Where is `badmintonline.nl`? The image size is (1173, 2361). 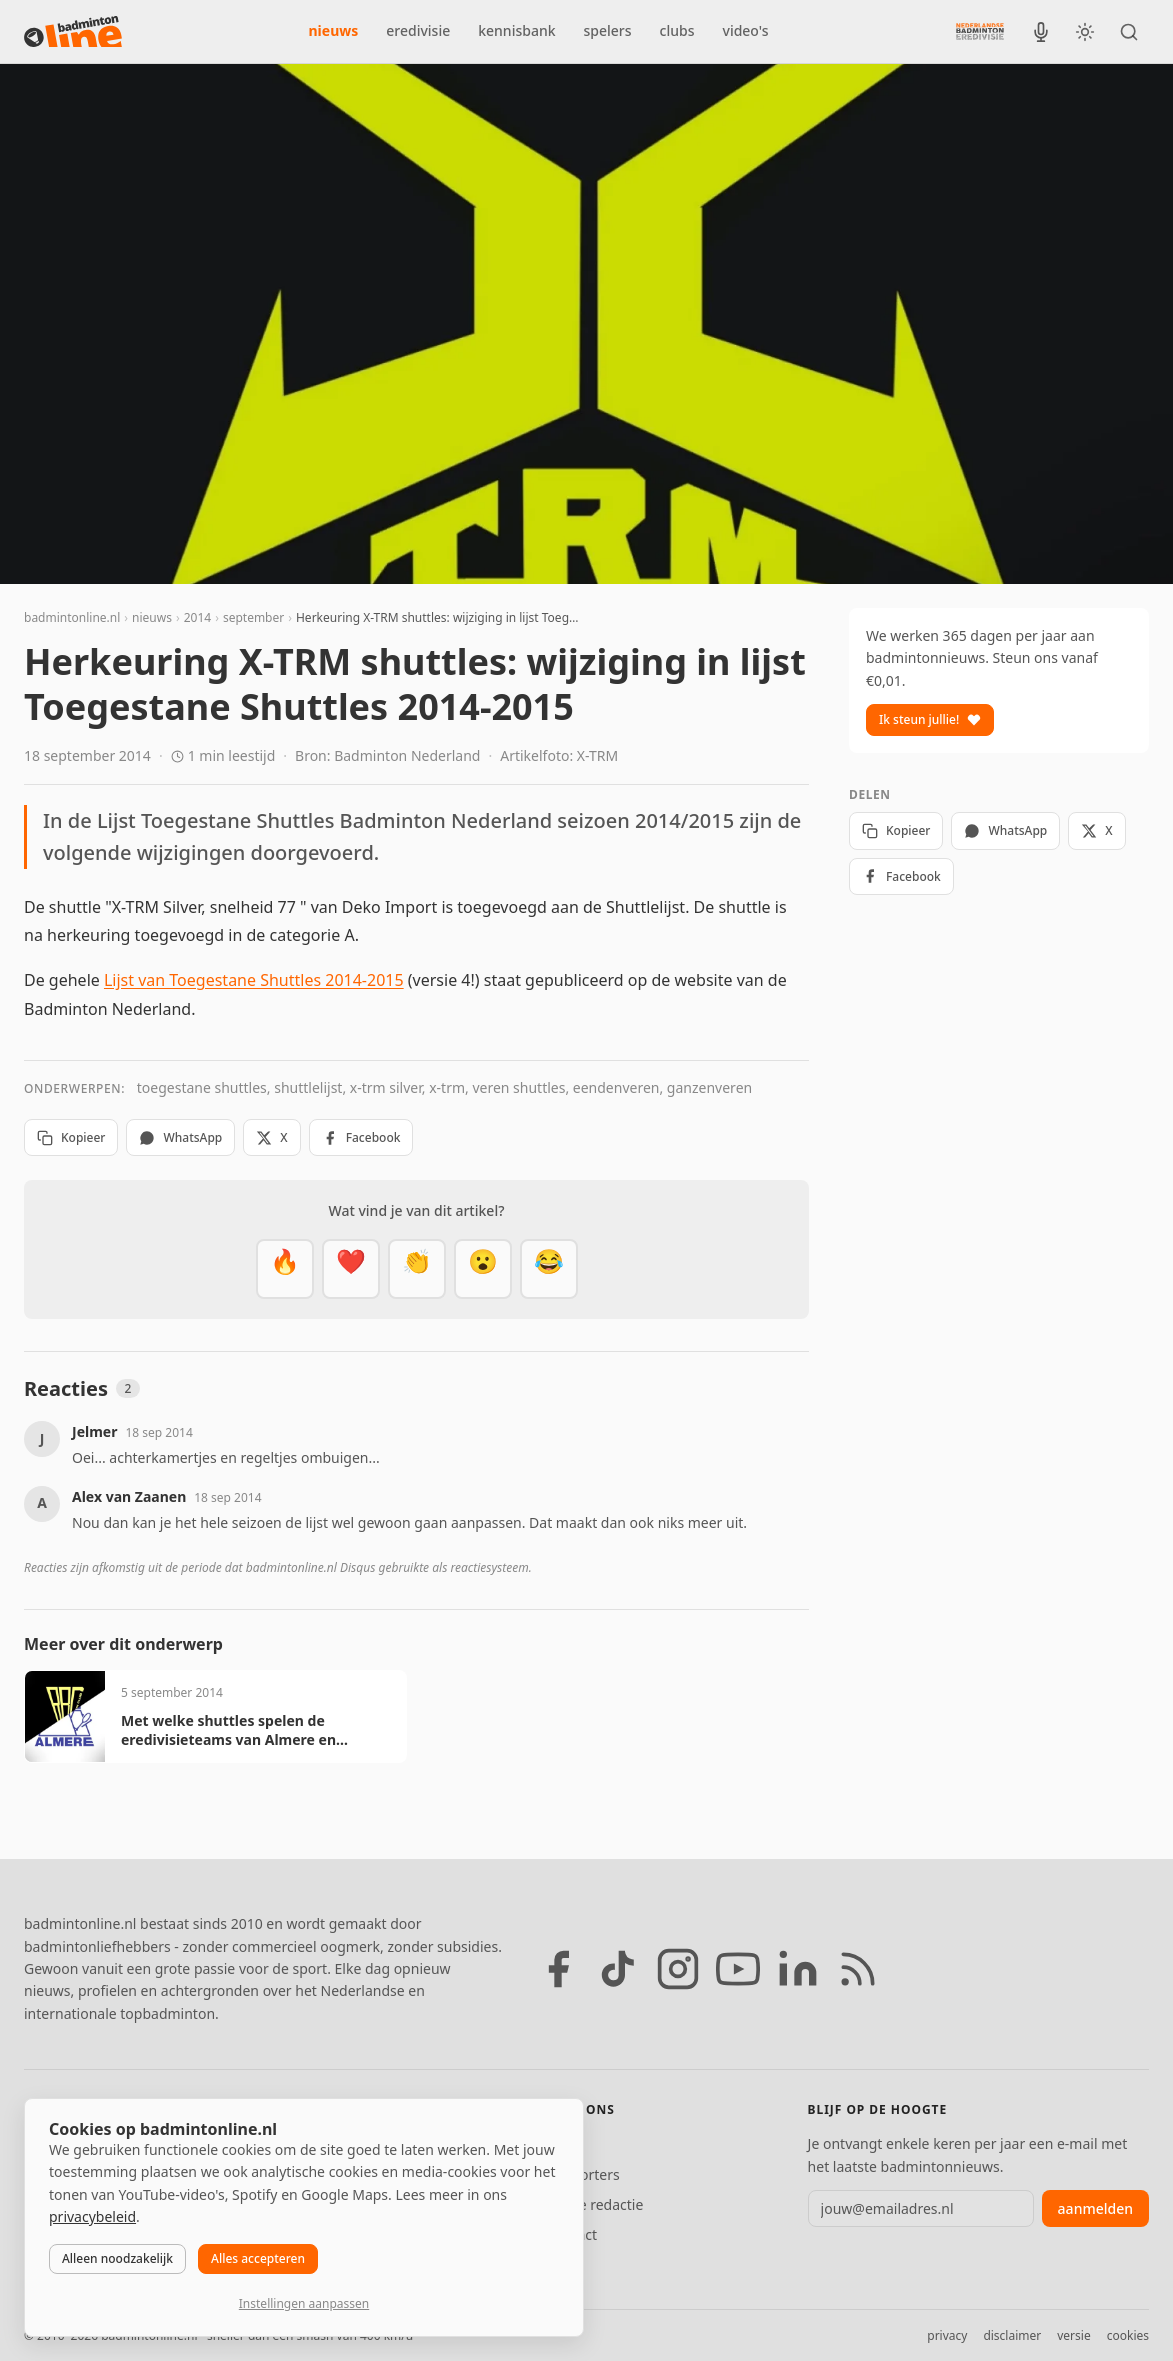 badmintonline.nl is located at coordinates (72, 617).